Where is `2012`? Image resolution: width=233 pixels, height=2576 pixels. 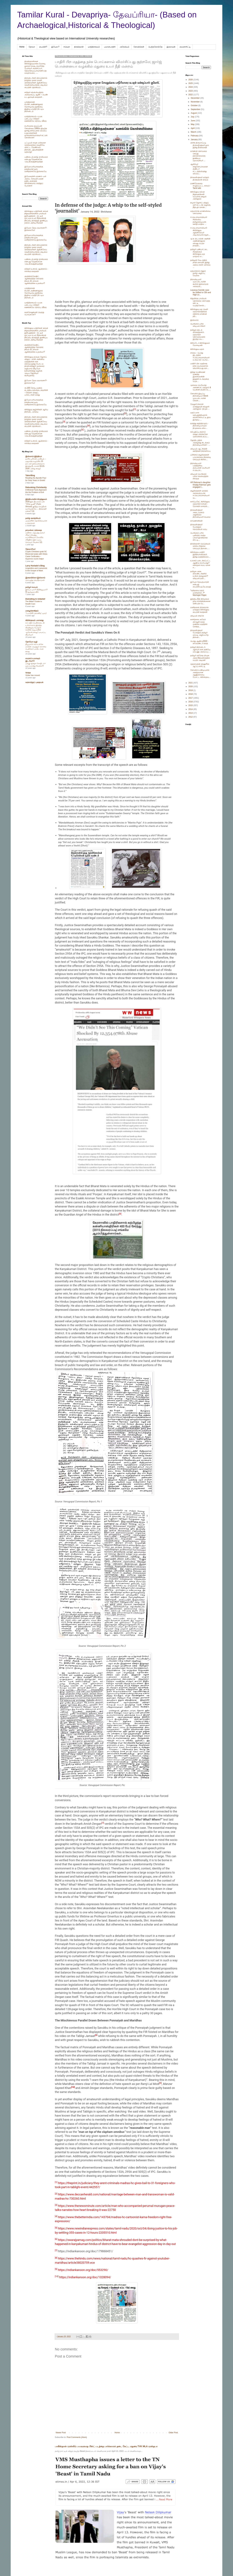 2012 is located at coordinates (191, 717).